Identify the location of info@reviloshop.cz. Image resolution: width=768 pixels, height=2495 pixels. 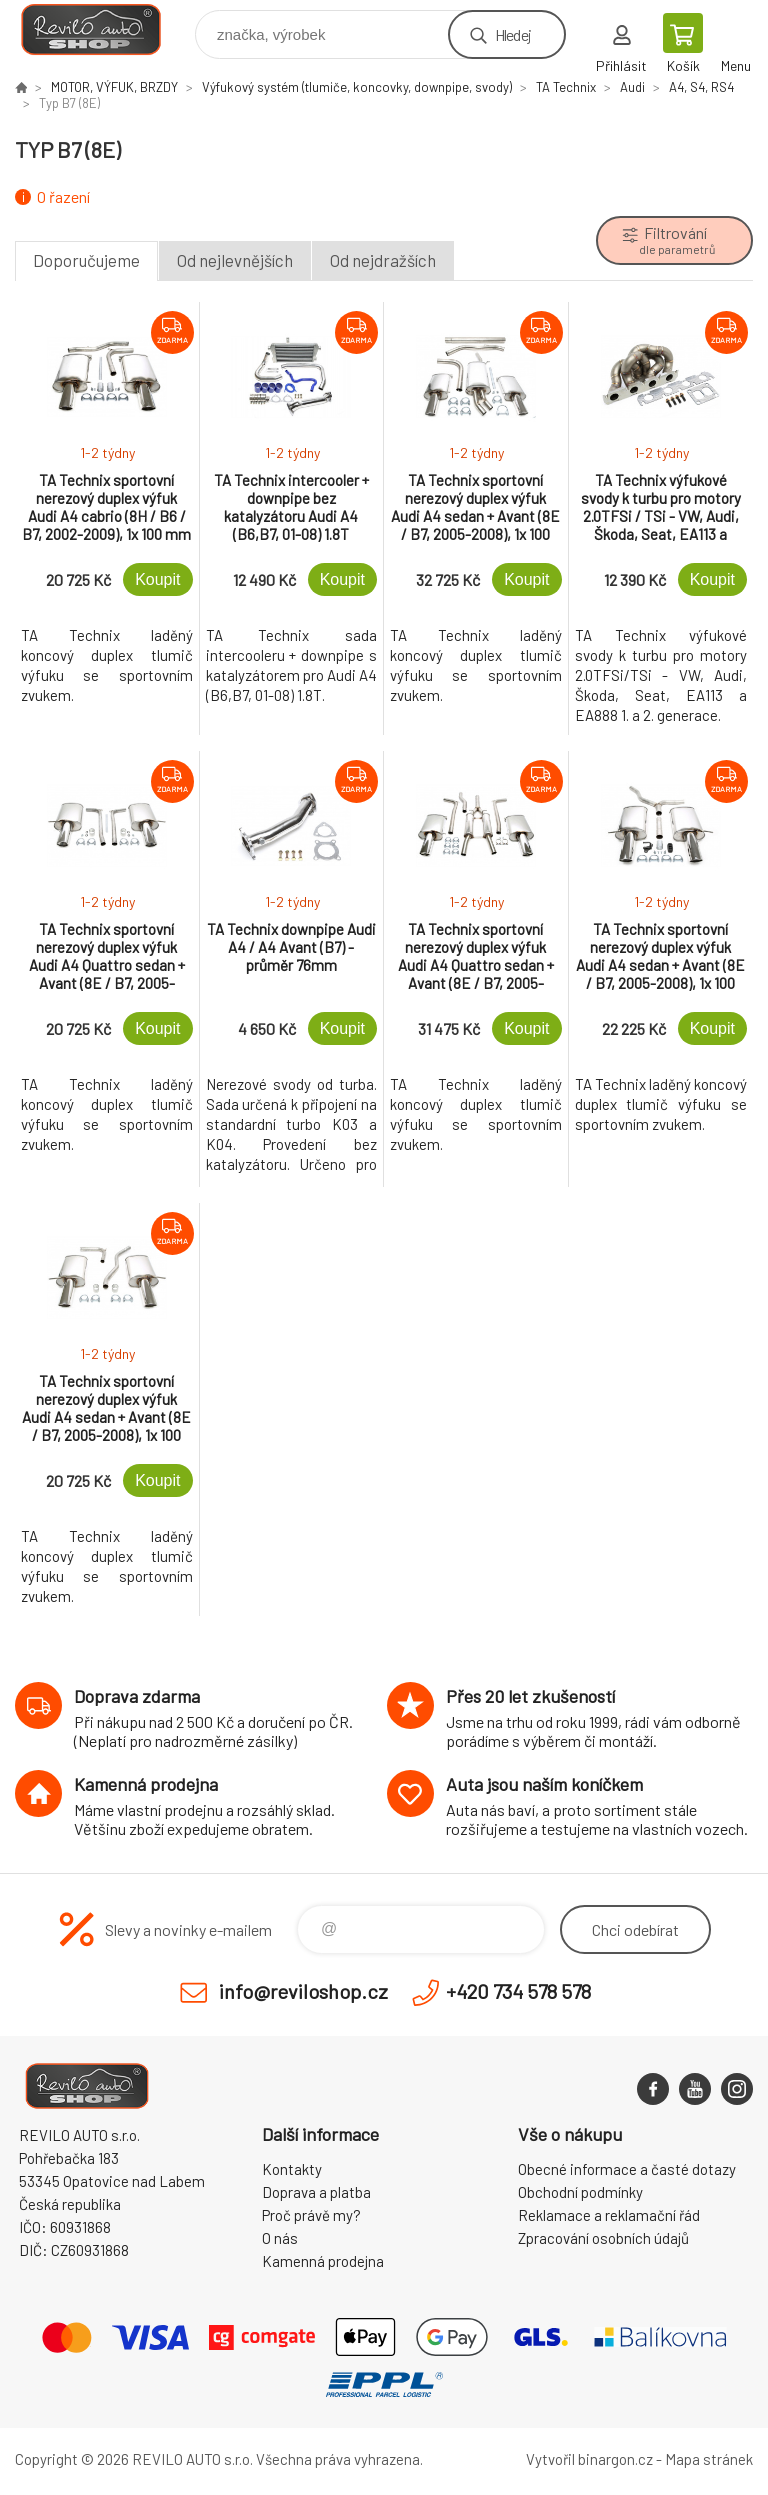
(303, 1991).